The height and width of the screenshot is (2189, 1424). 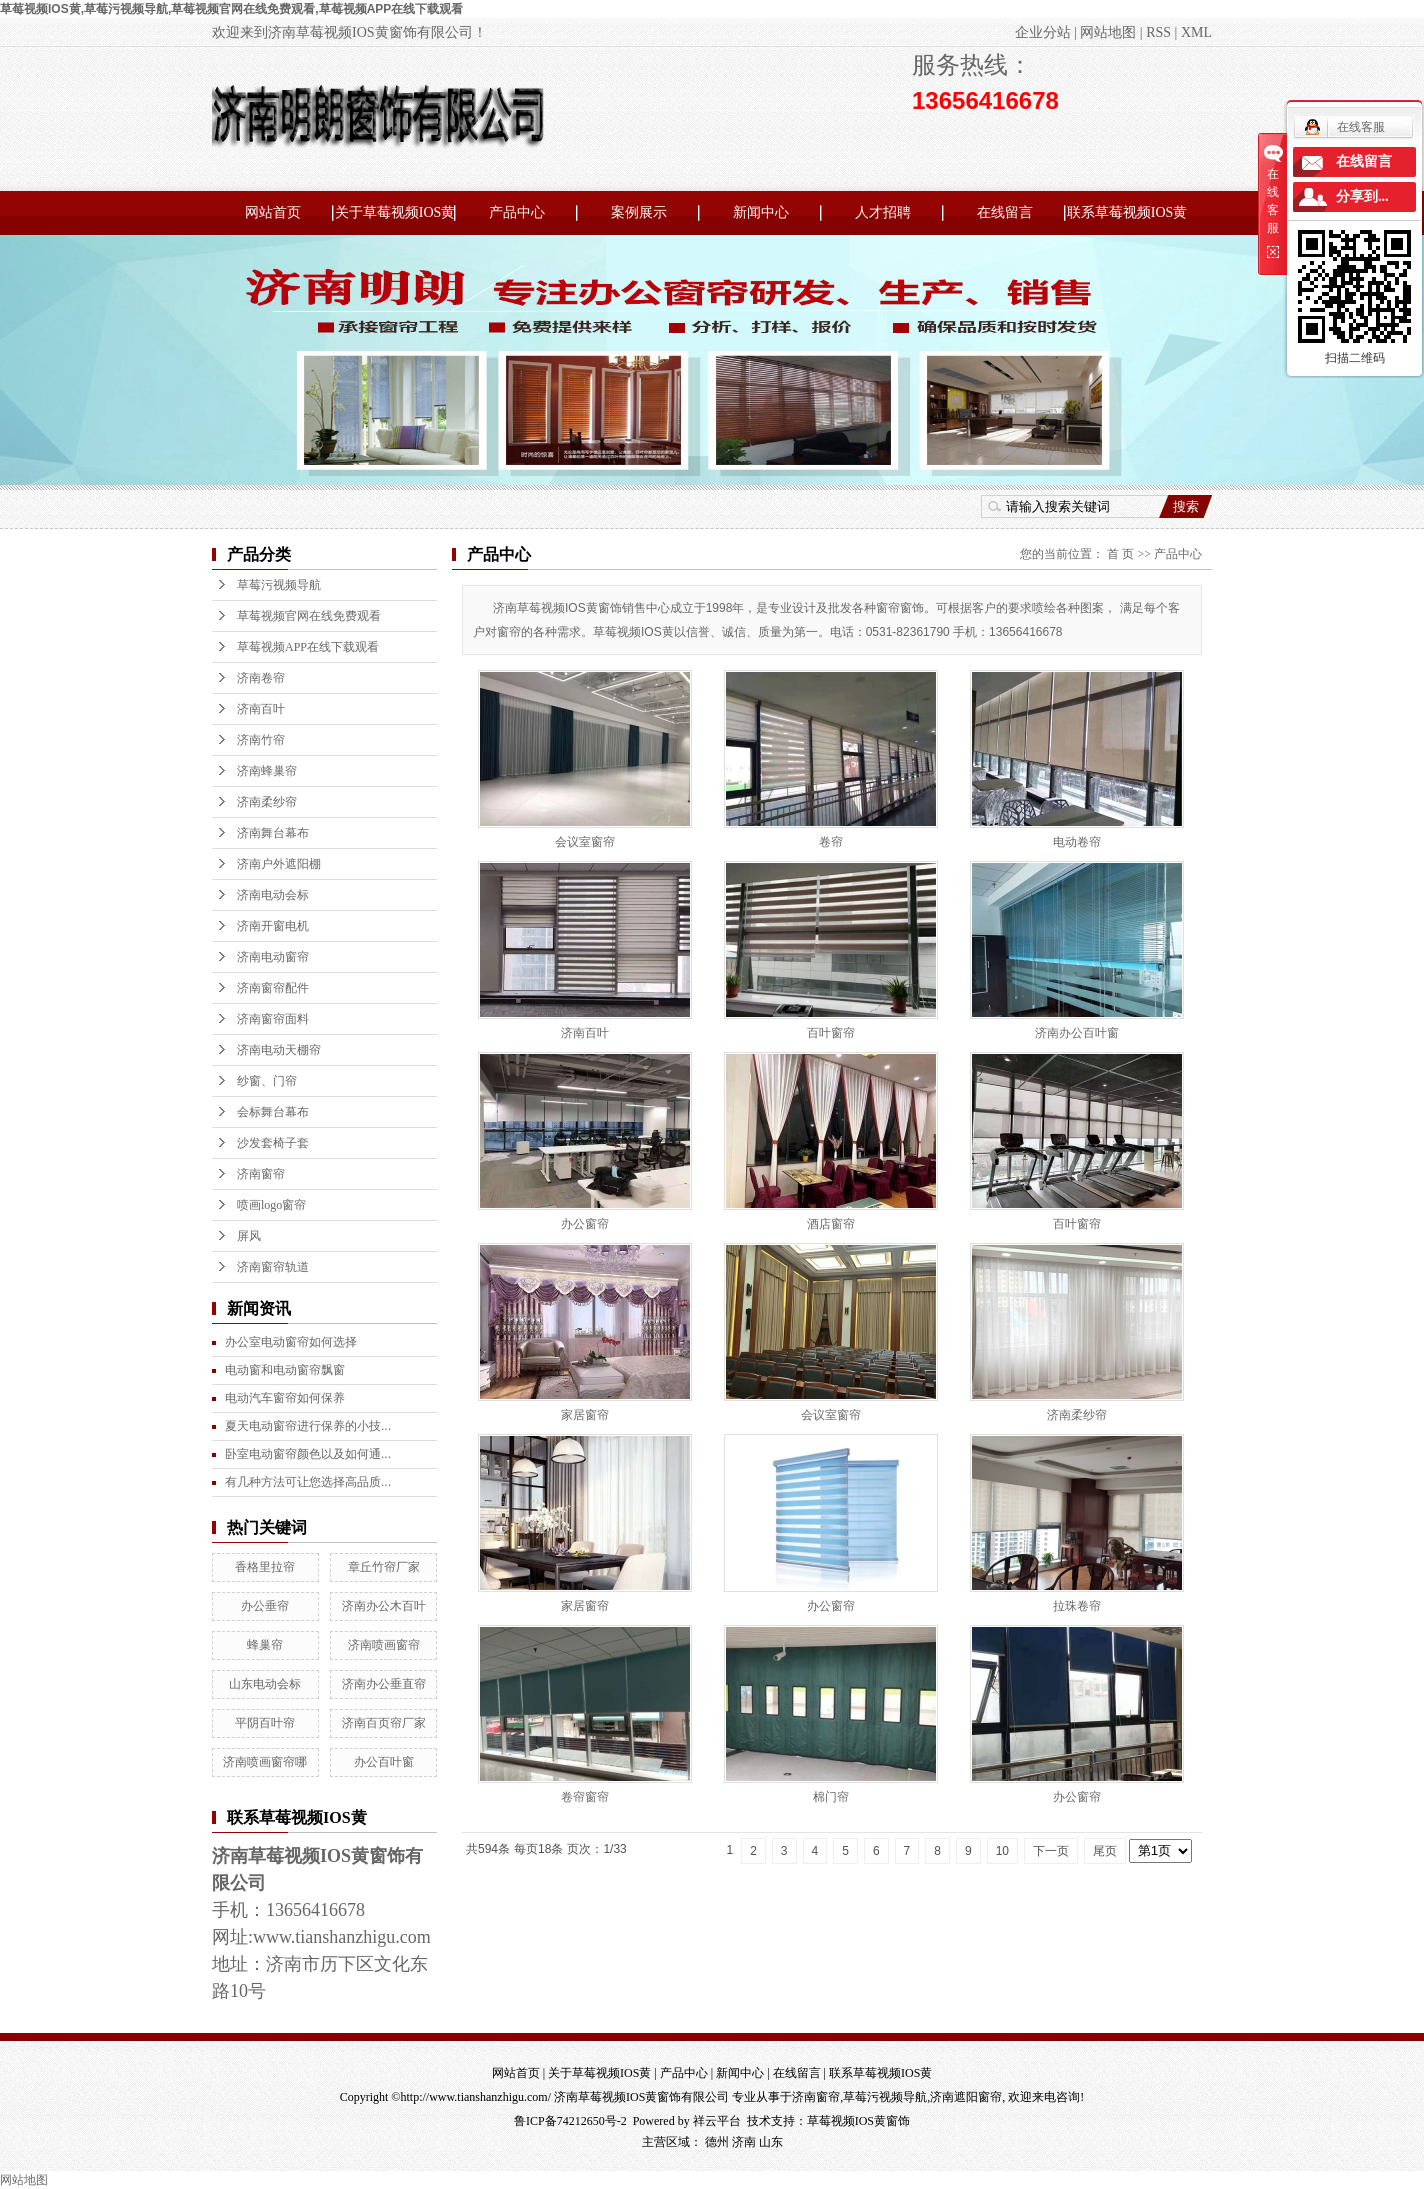 What do you see at coordinates (585, 1415) in the screenshot?
I see `家居窗帘` at bounding box center [585, 1415].